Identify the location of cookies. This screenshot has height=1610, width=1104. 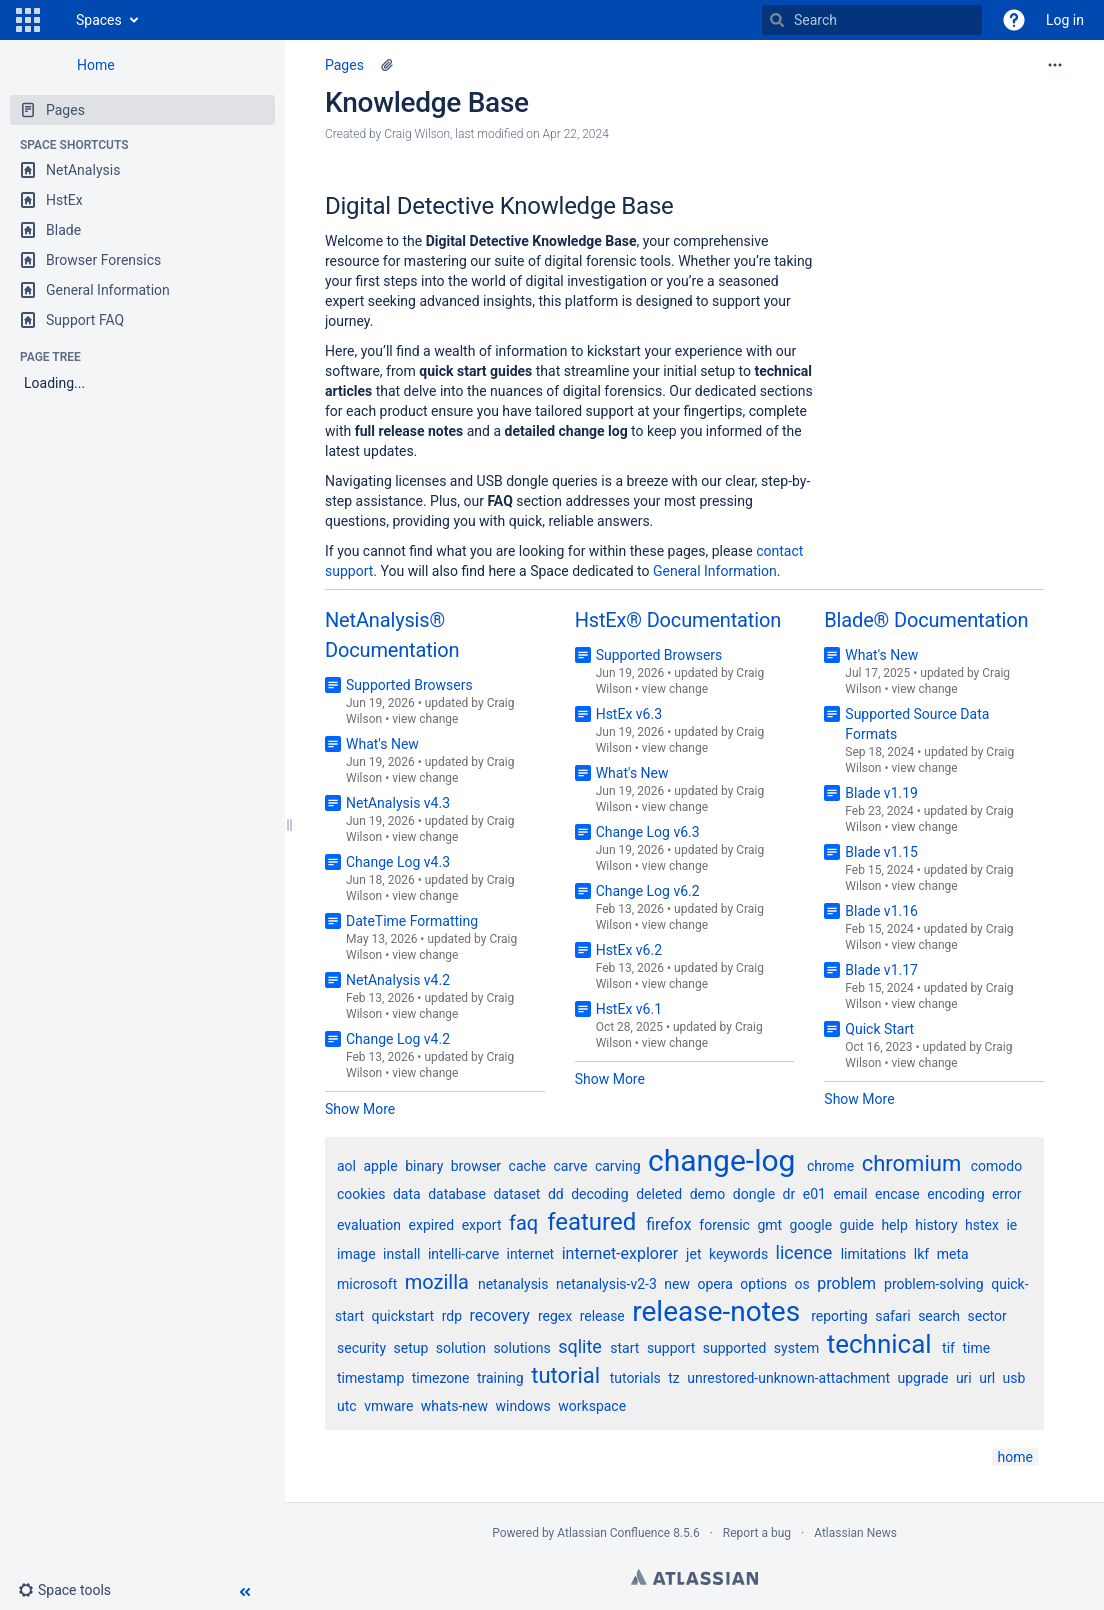
(361, 1194).